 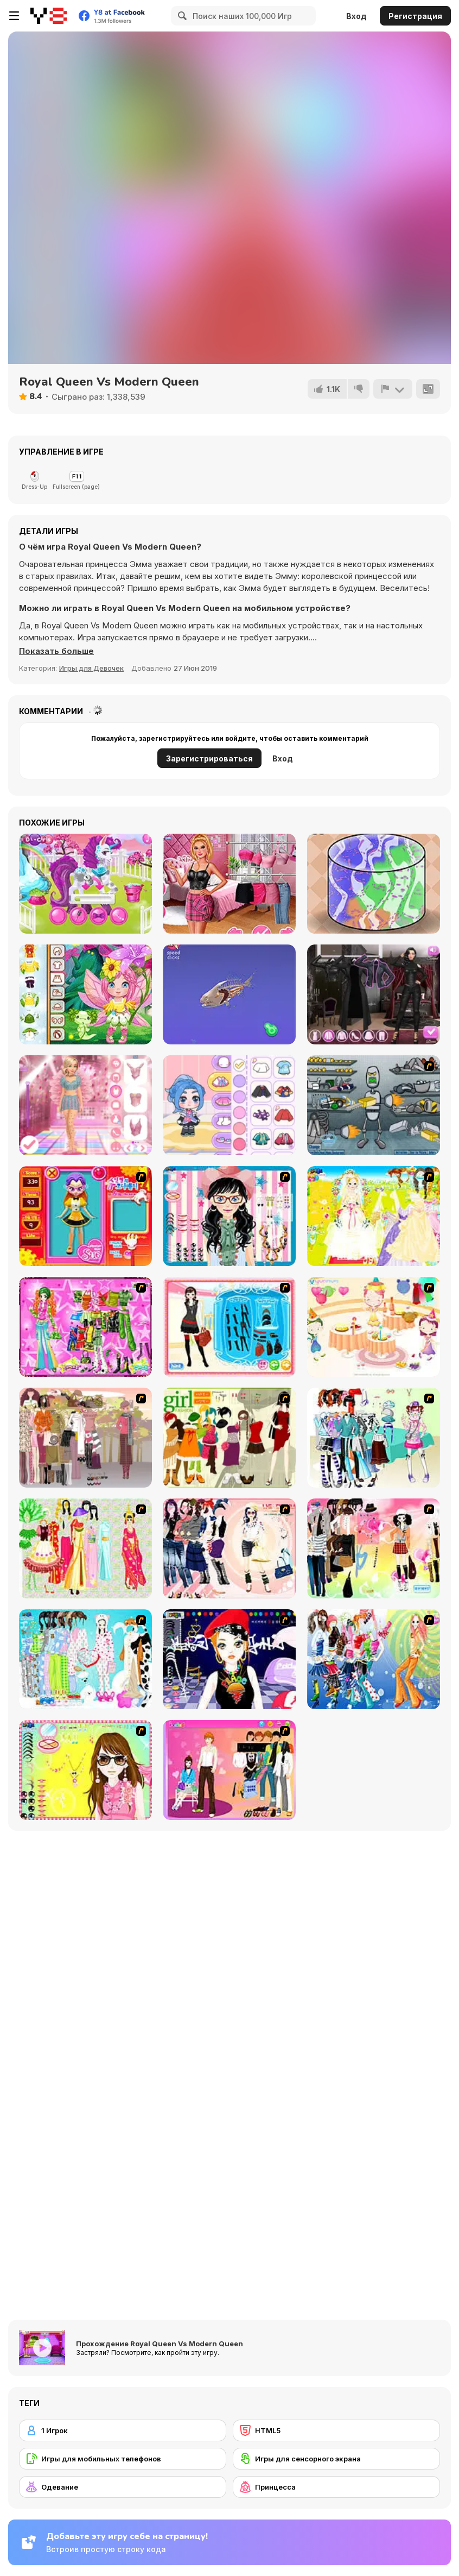 I want to click on [TikTok Divas Barbiecore], so click(x=229, y=884).